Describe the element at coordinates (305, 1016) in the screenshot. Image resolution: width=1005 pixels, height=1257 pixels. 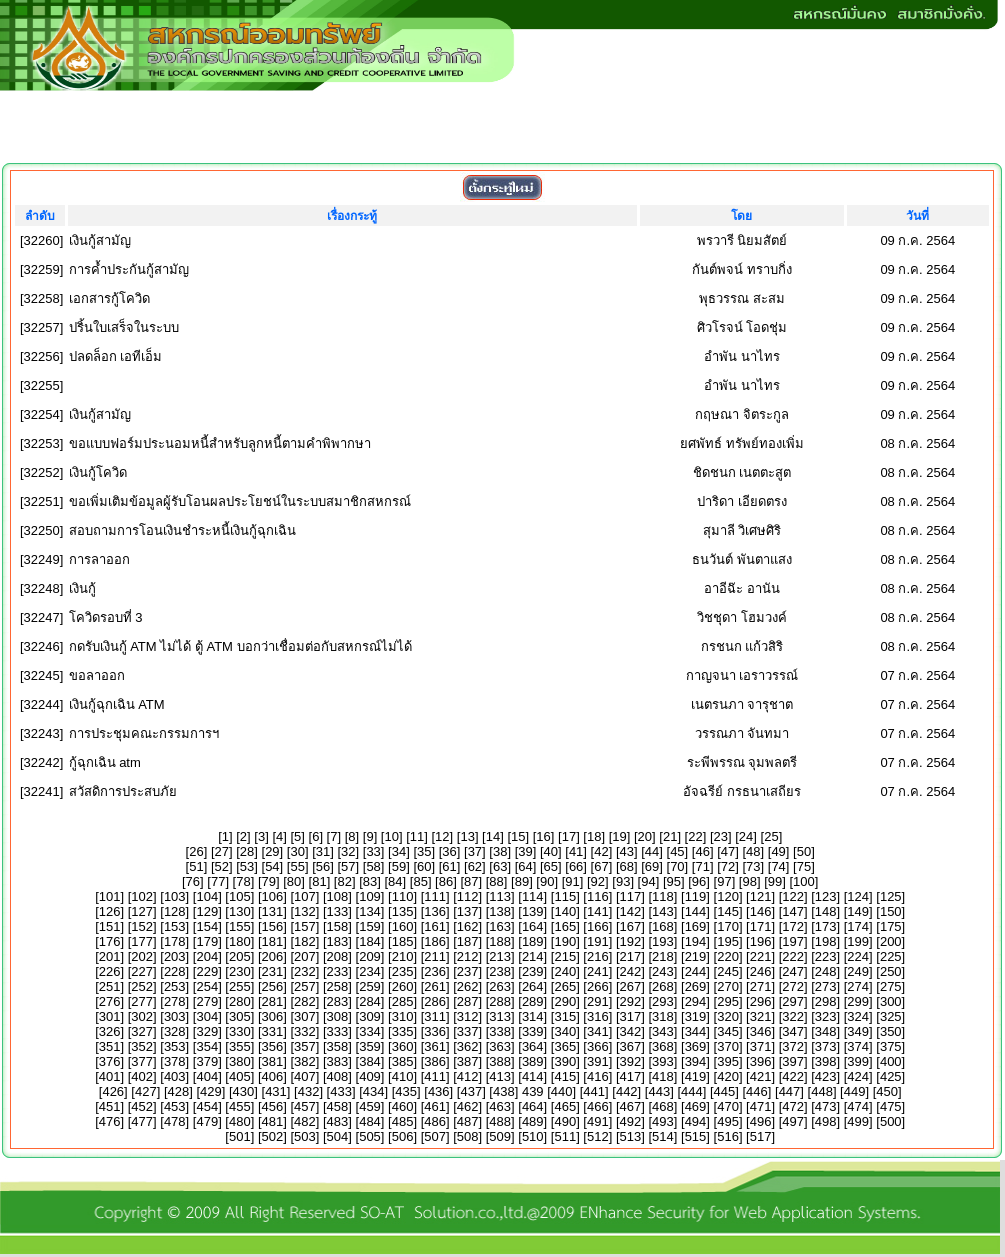
I see `307` at that location.